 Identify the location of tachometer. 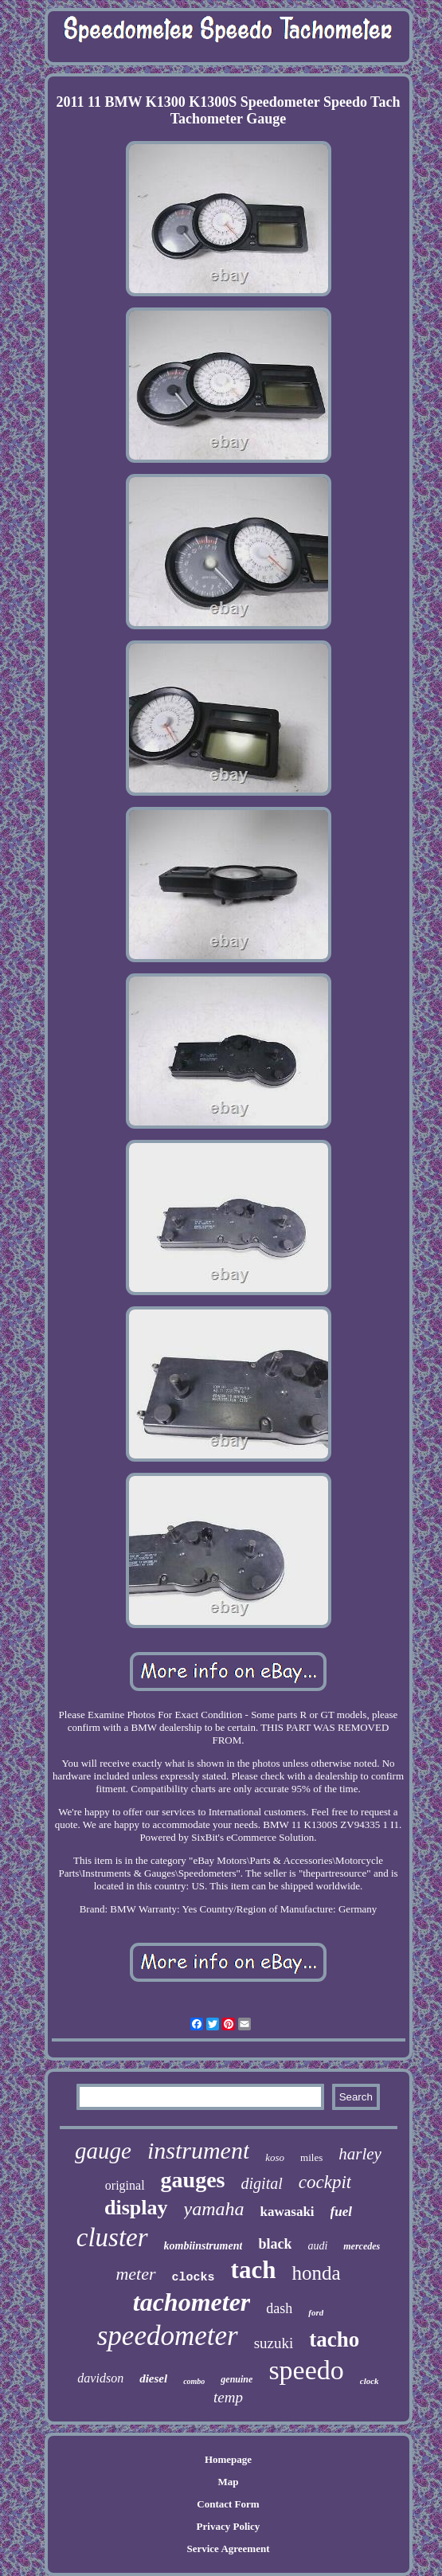
(192, 2302).